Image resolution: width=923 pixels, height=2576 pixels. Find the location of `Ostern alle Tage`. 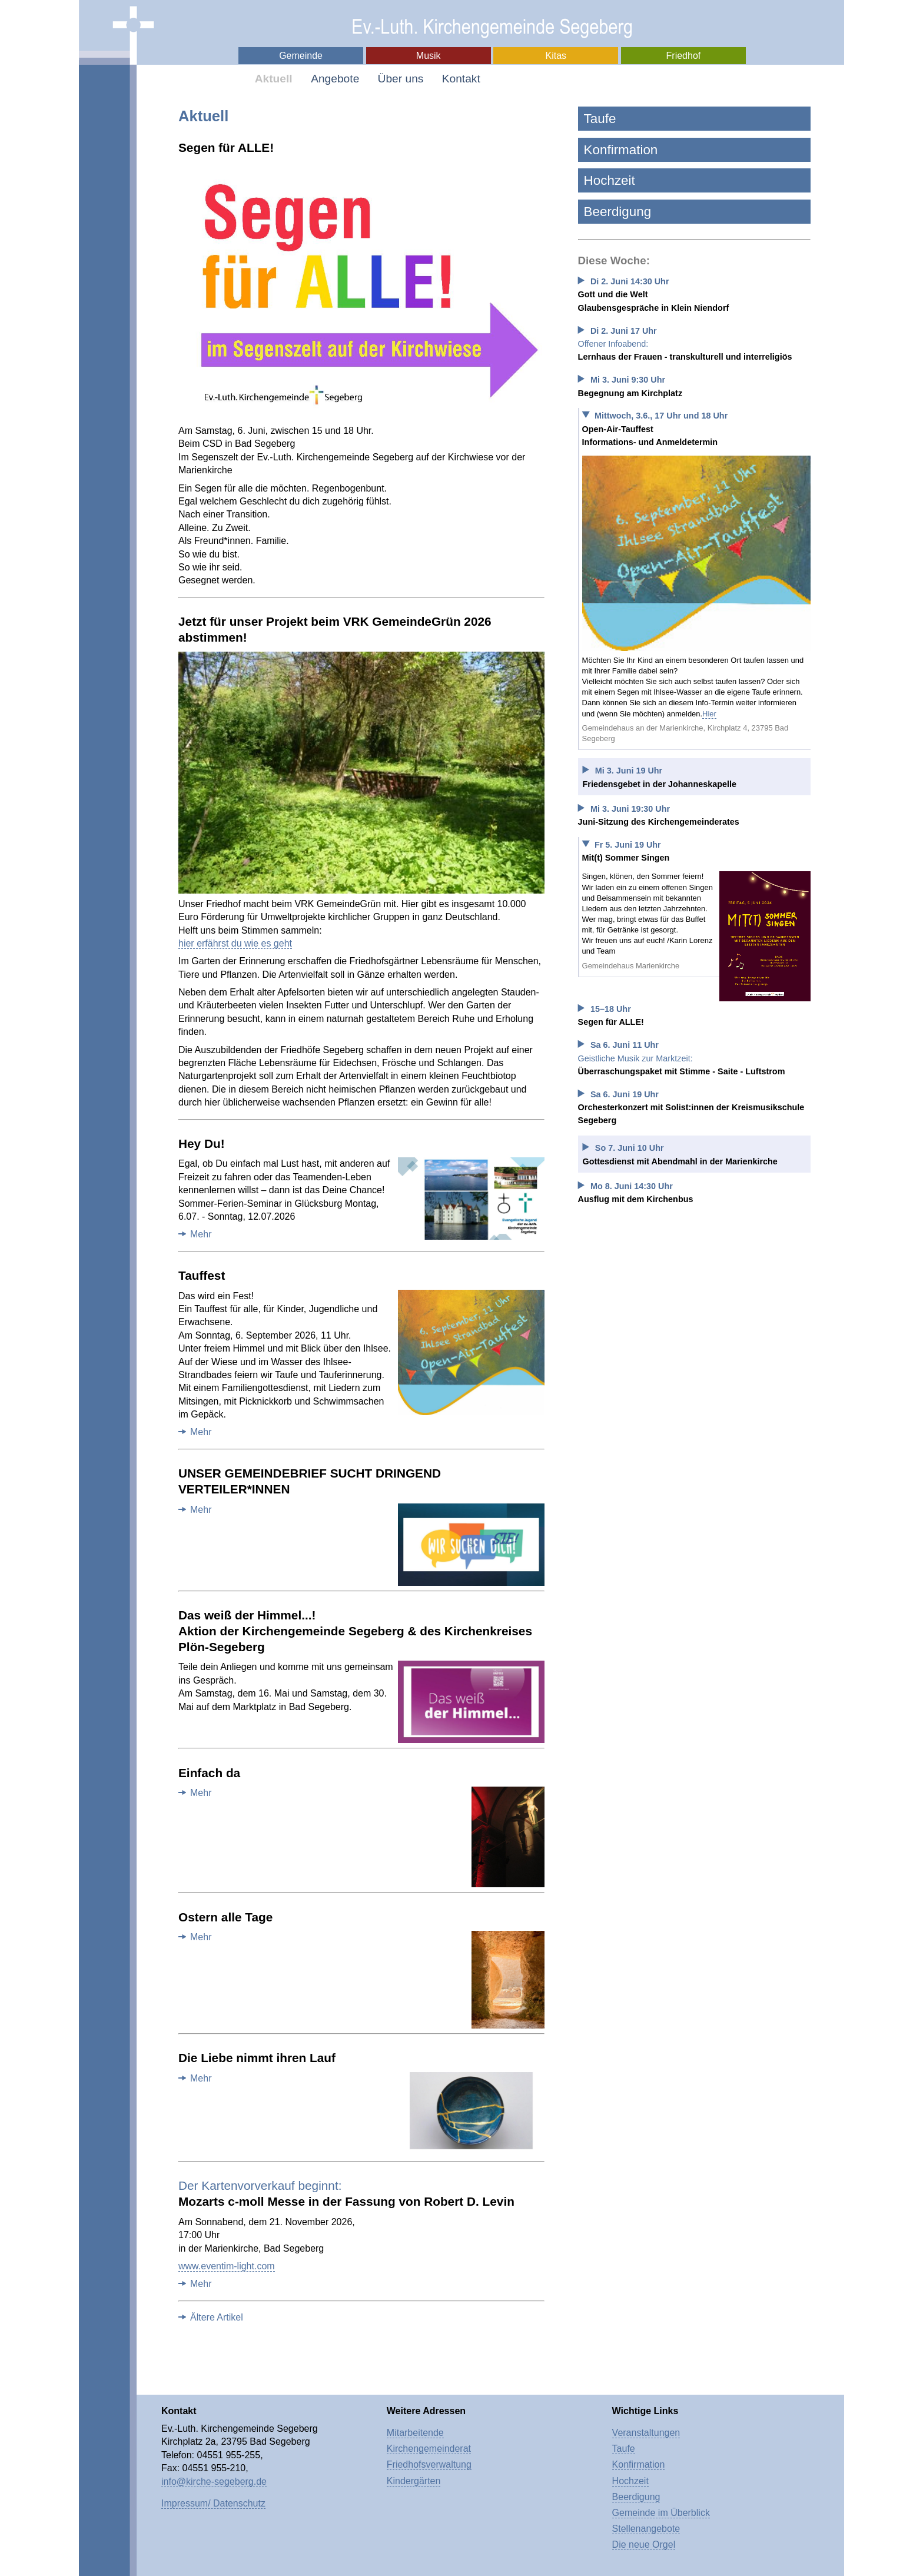

Ostern alle Tage is located at coordinates (225, 1917).